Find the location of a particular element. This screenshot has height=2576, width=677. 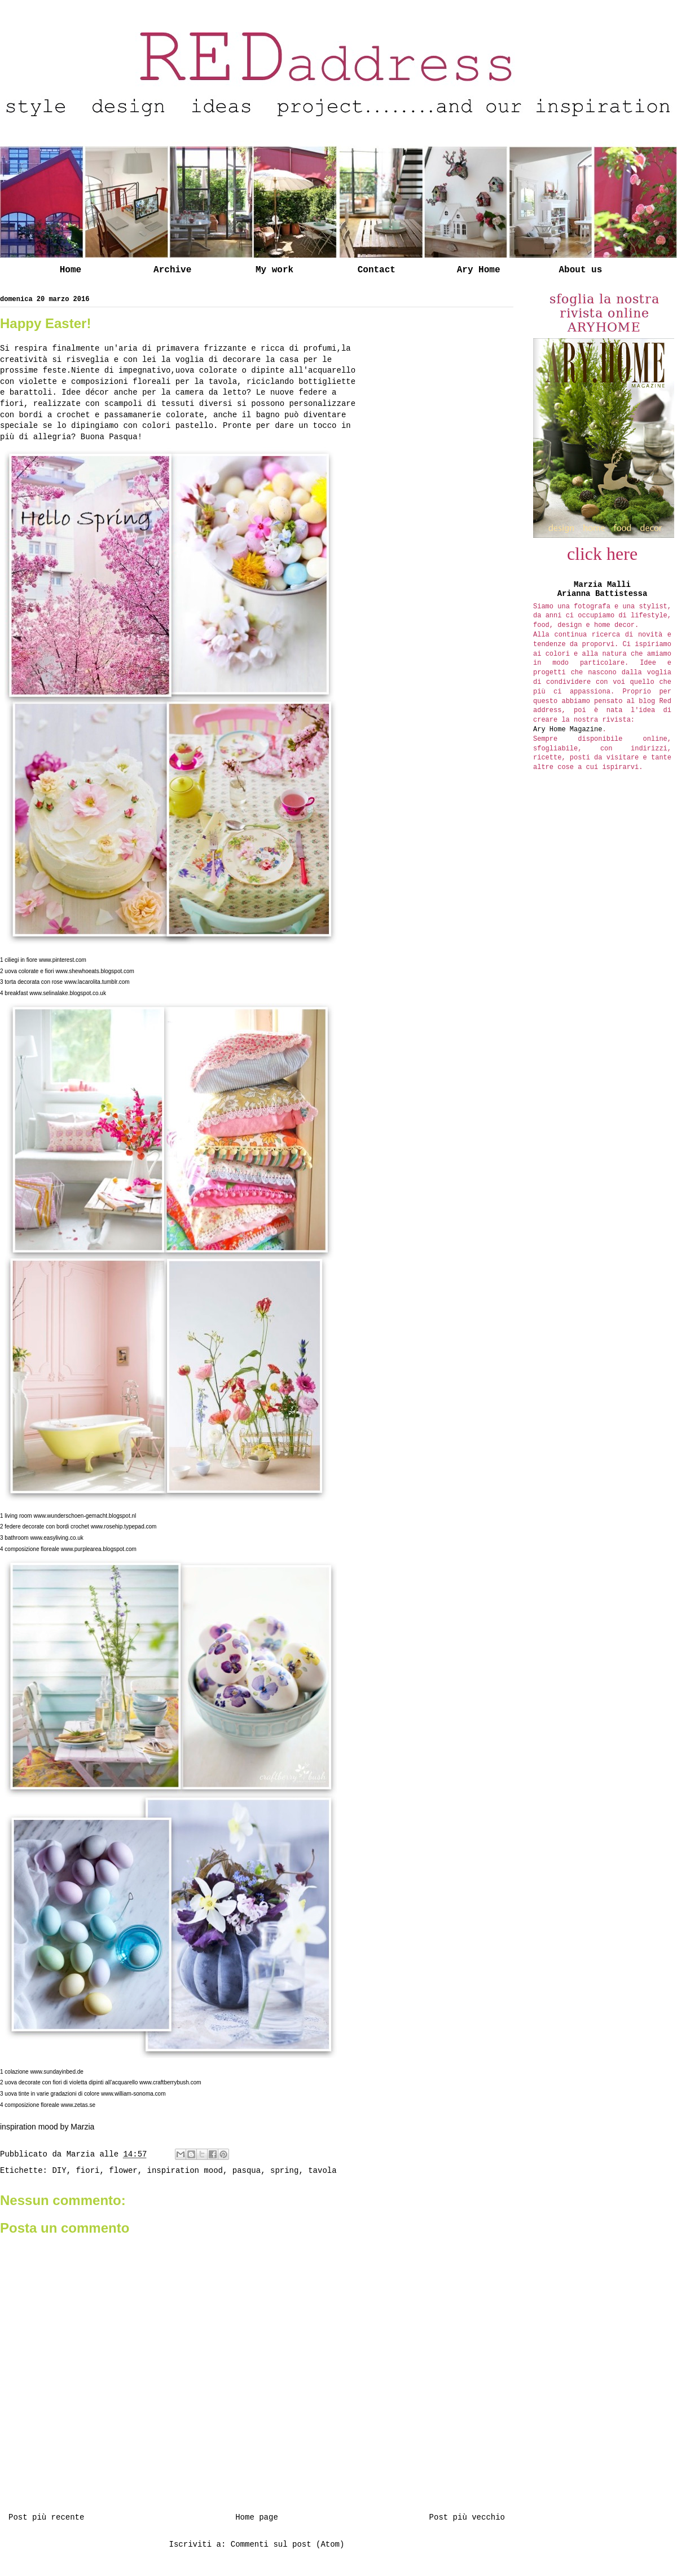

www.william-sonoma.com is located at coordinates (133, 2094).